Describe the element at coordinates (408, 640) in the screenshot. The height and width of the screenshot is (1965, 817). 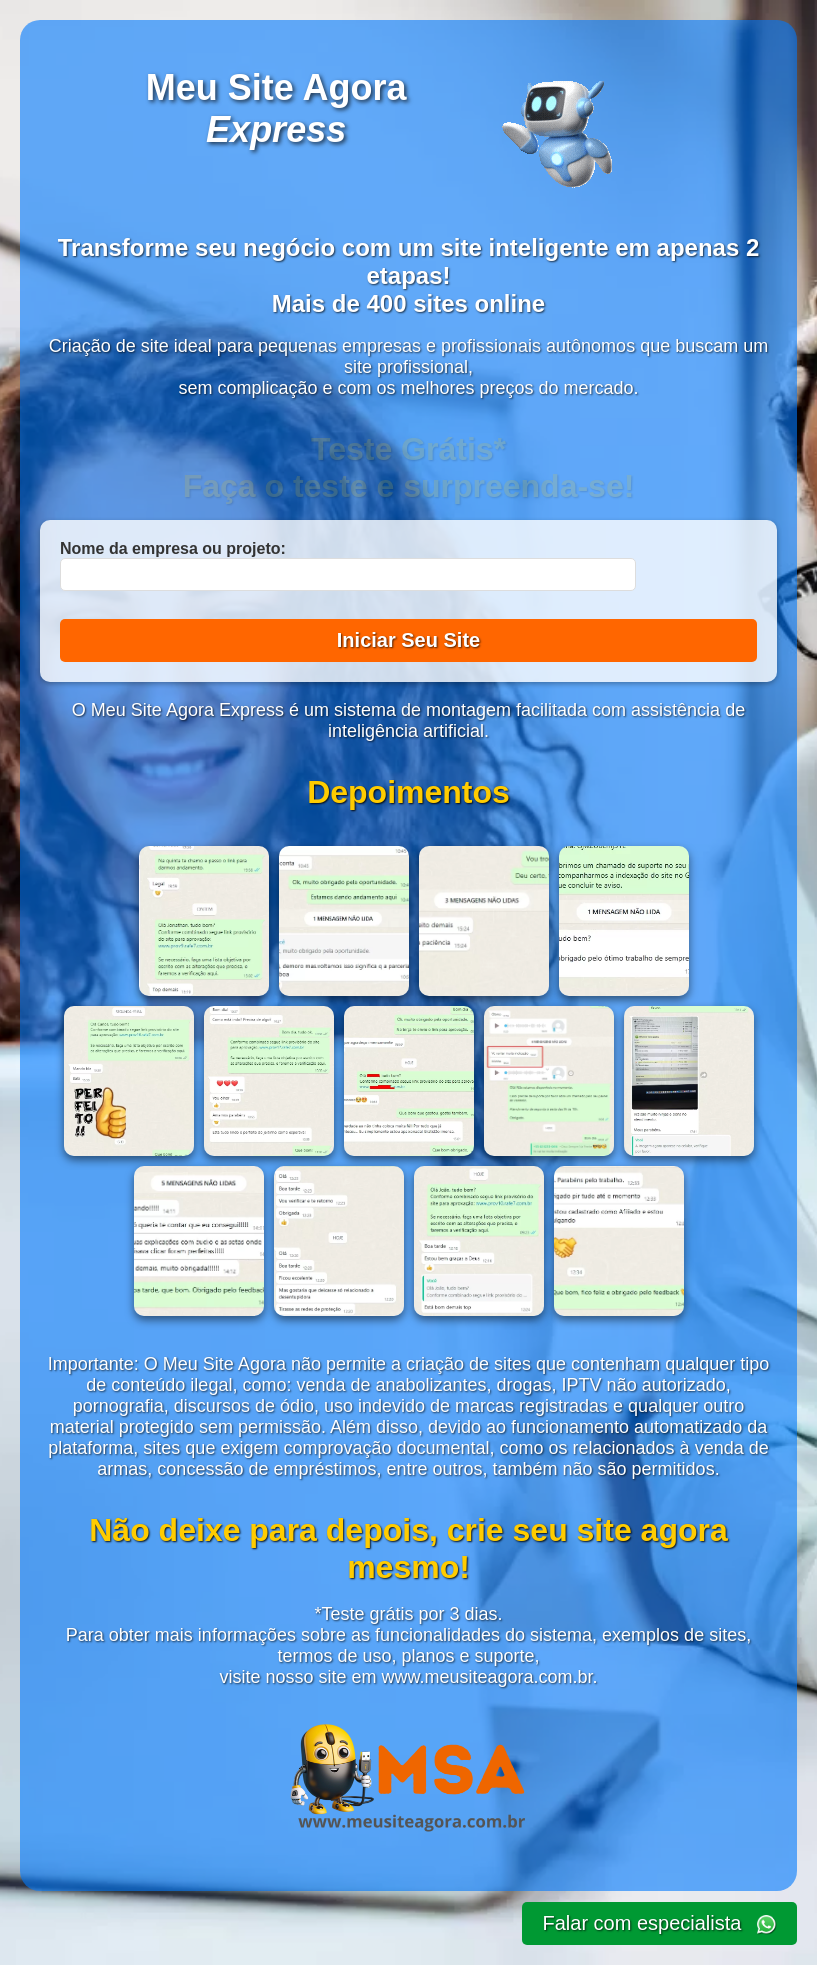
I see `Iniciar Seu Site` at that location.